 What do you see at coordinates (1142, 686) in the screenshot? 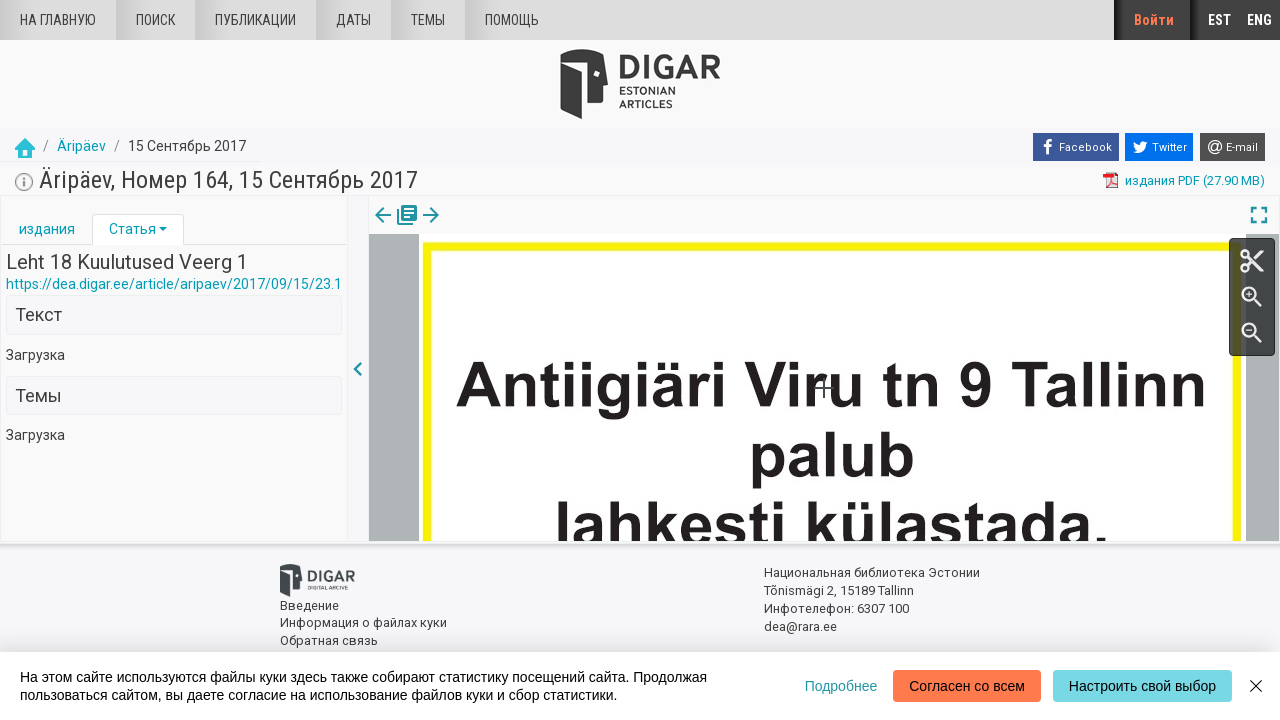
I see `Настроить свой выбор` at bounding box center [1142, 686].